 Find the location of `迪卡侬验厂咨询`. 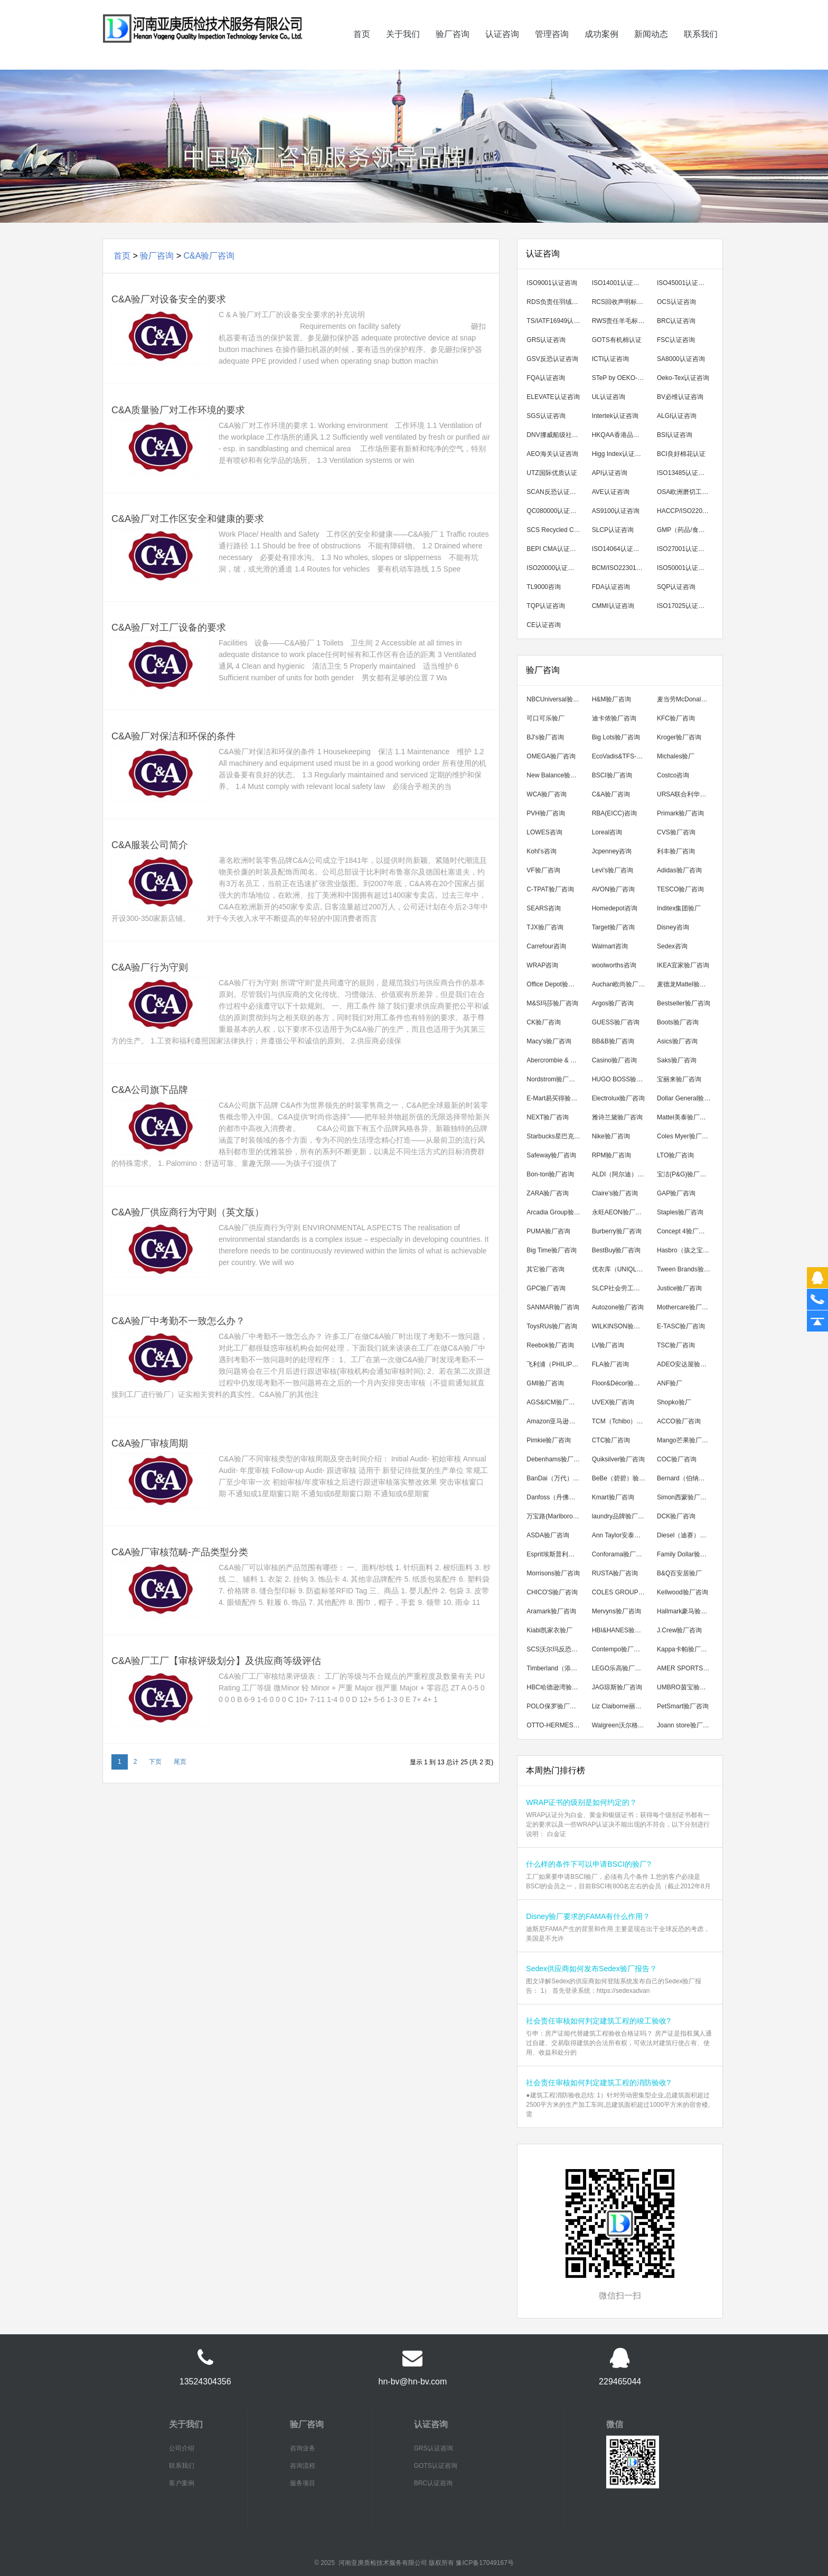

迪卡侬验厂咨询 is located at coordinates (614, 718).